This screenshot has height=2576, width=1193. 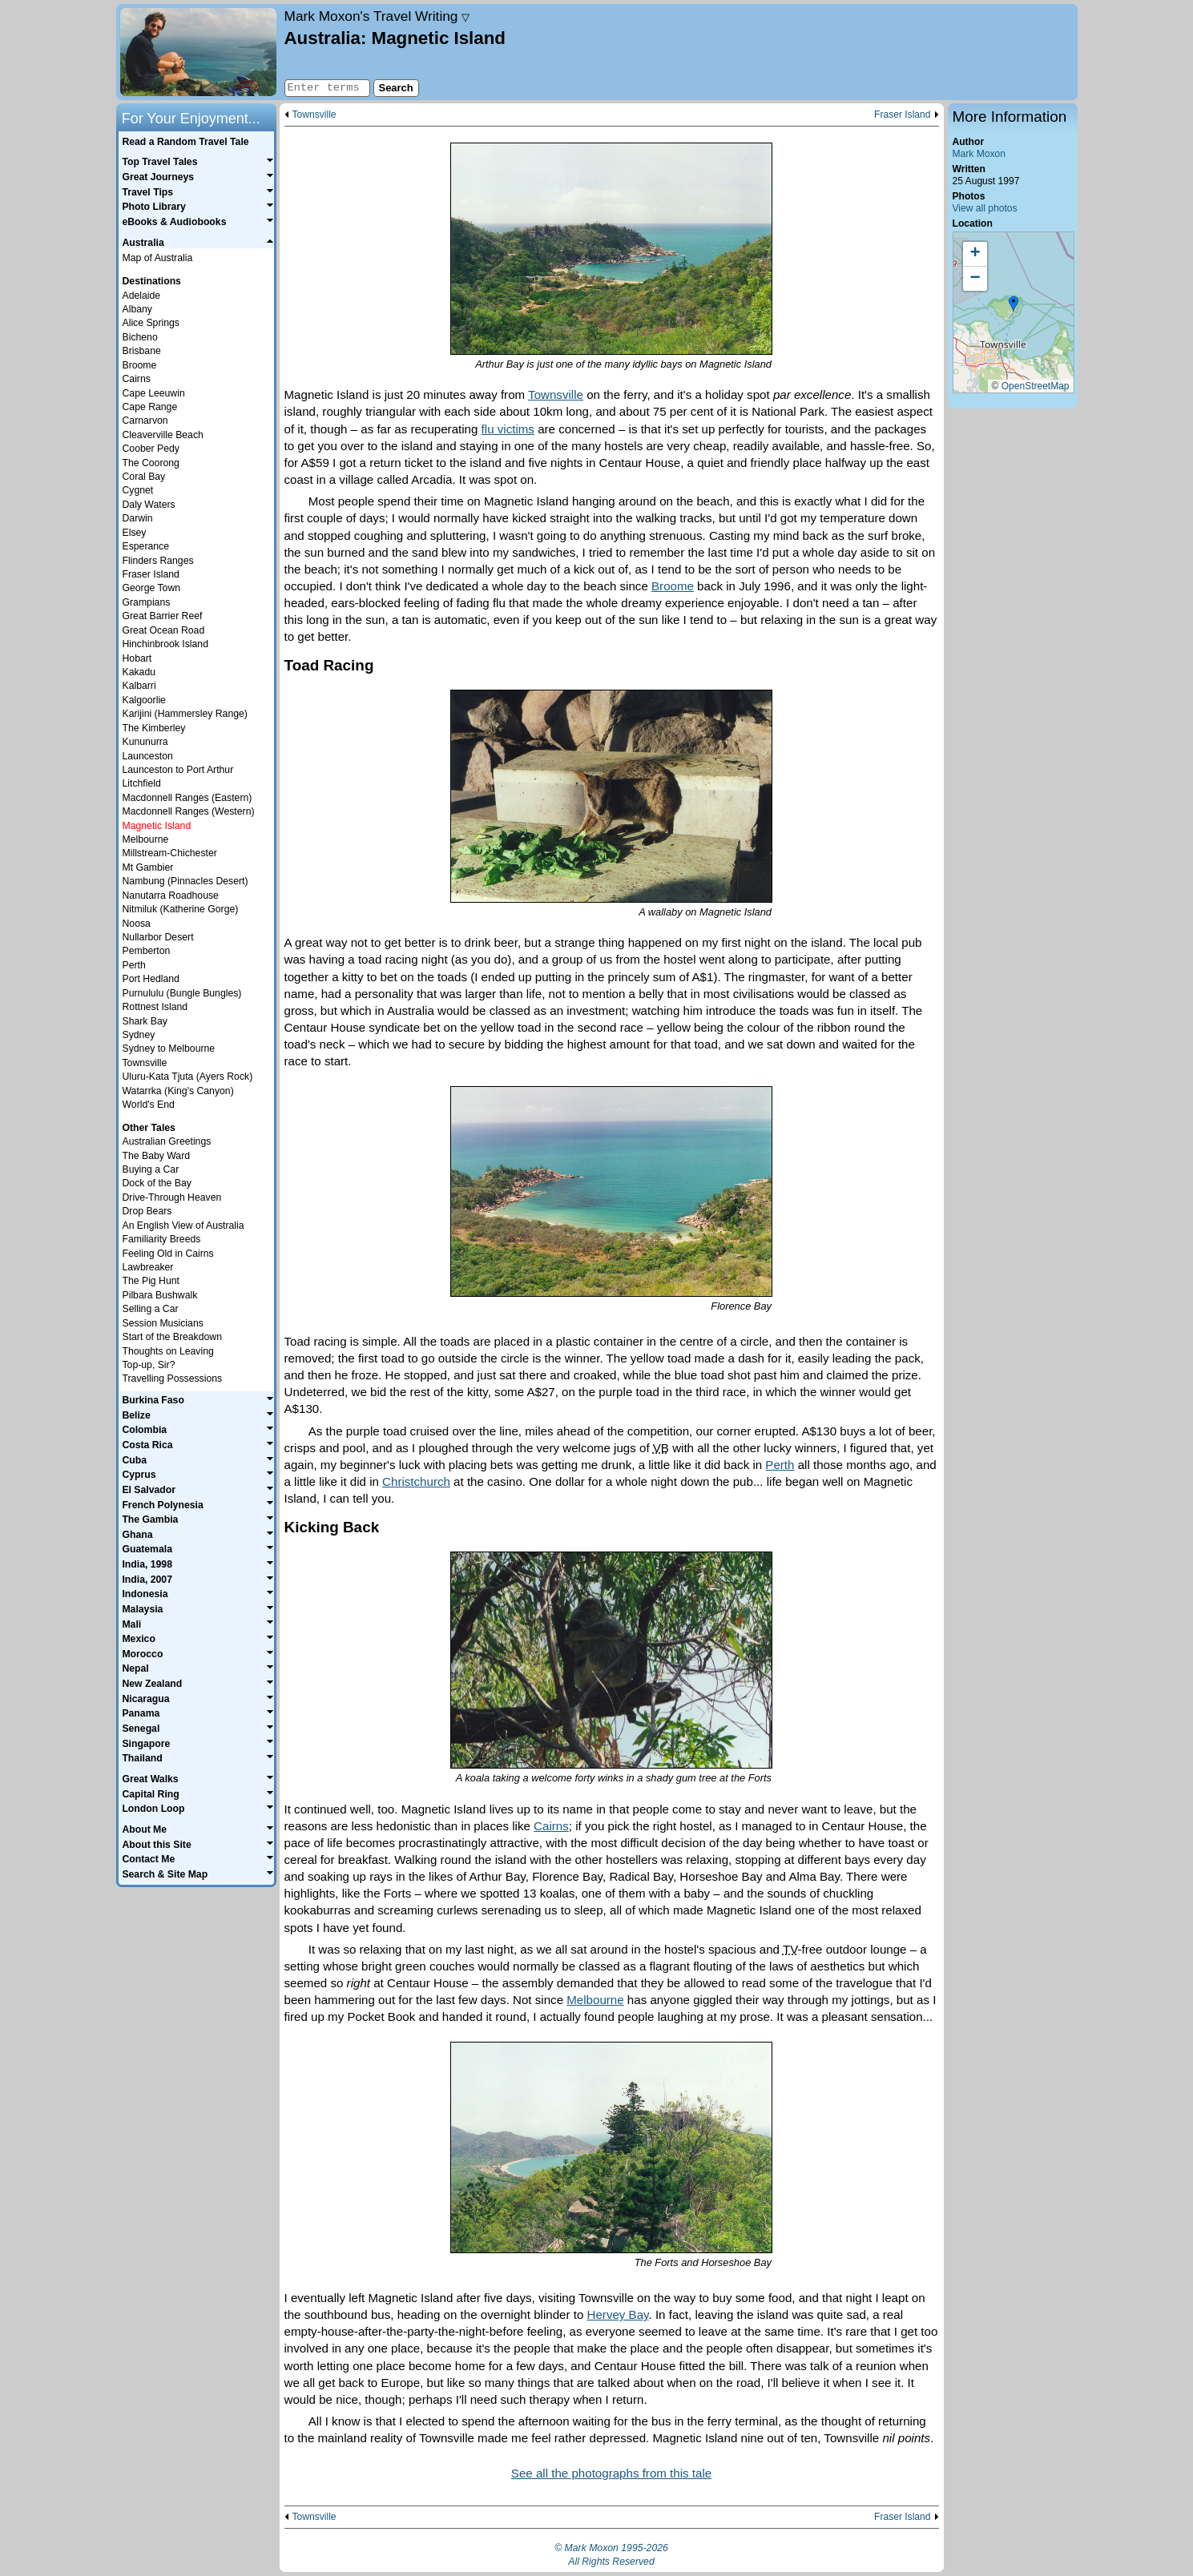 I want to click on Melbourne, so click(x=594, y=1999).